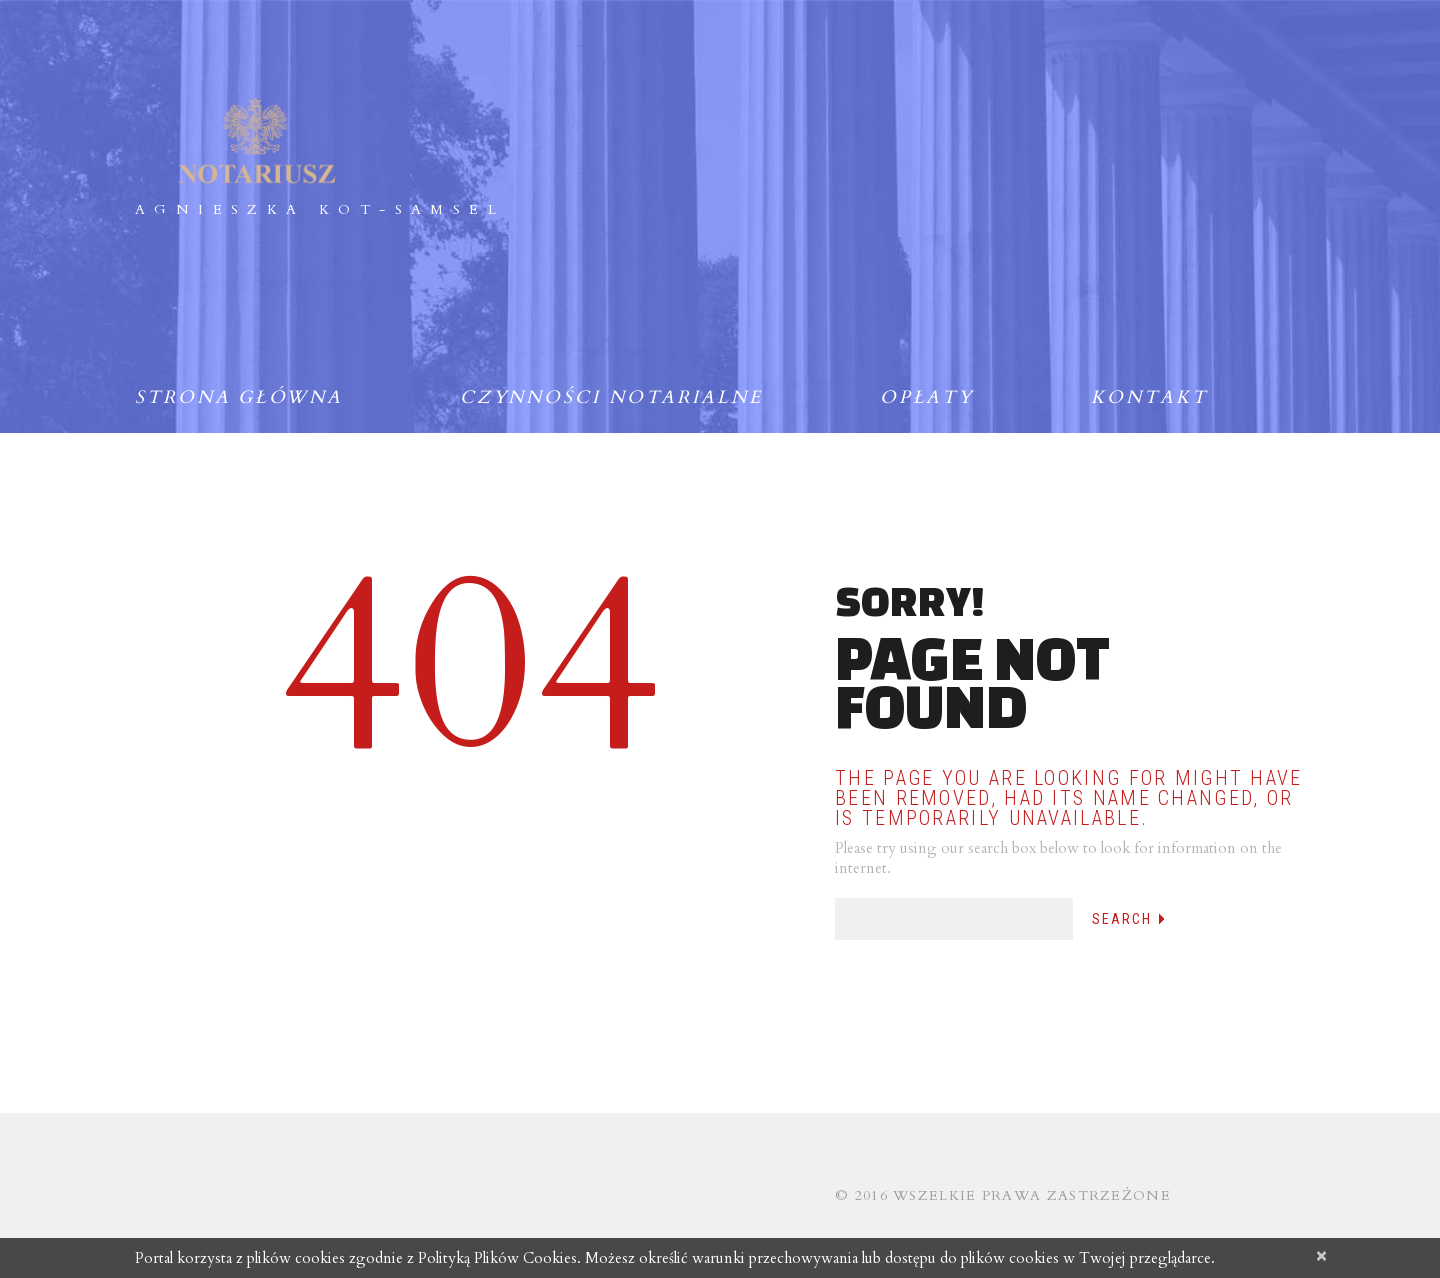  I want to click on Czynności notarialne, so click(611, 397).